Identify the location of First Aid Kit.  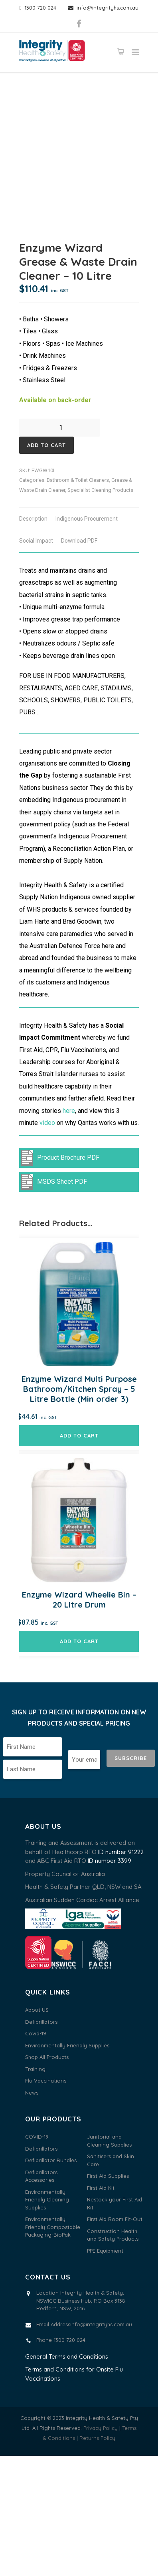
(101, 2308).